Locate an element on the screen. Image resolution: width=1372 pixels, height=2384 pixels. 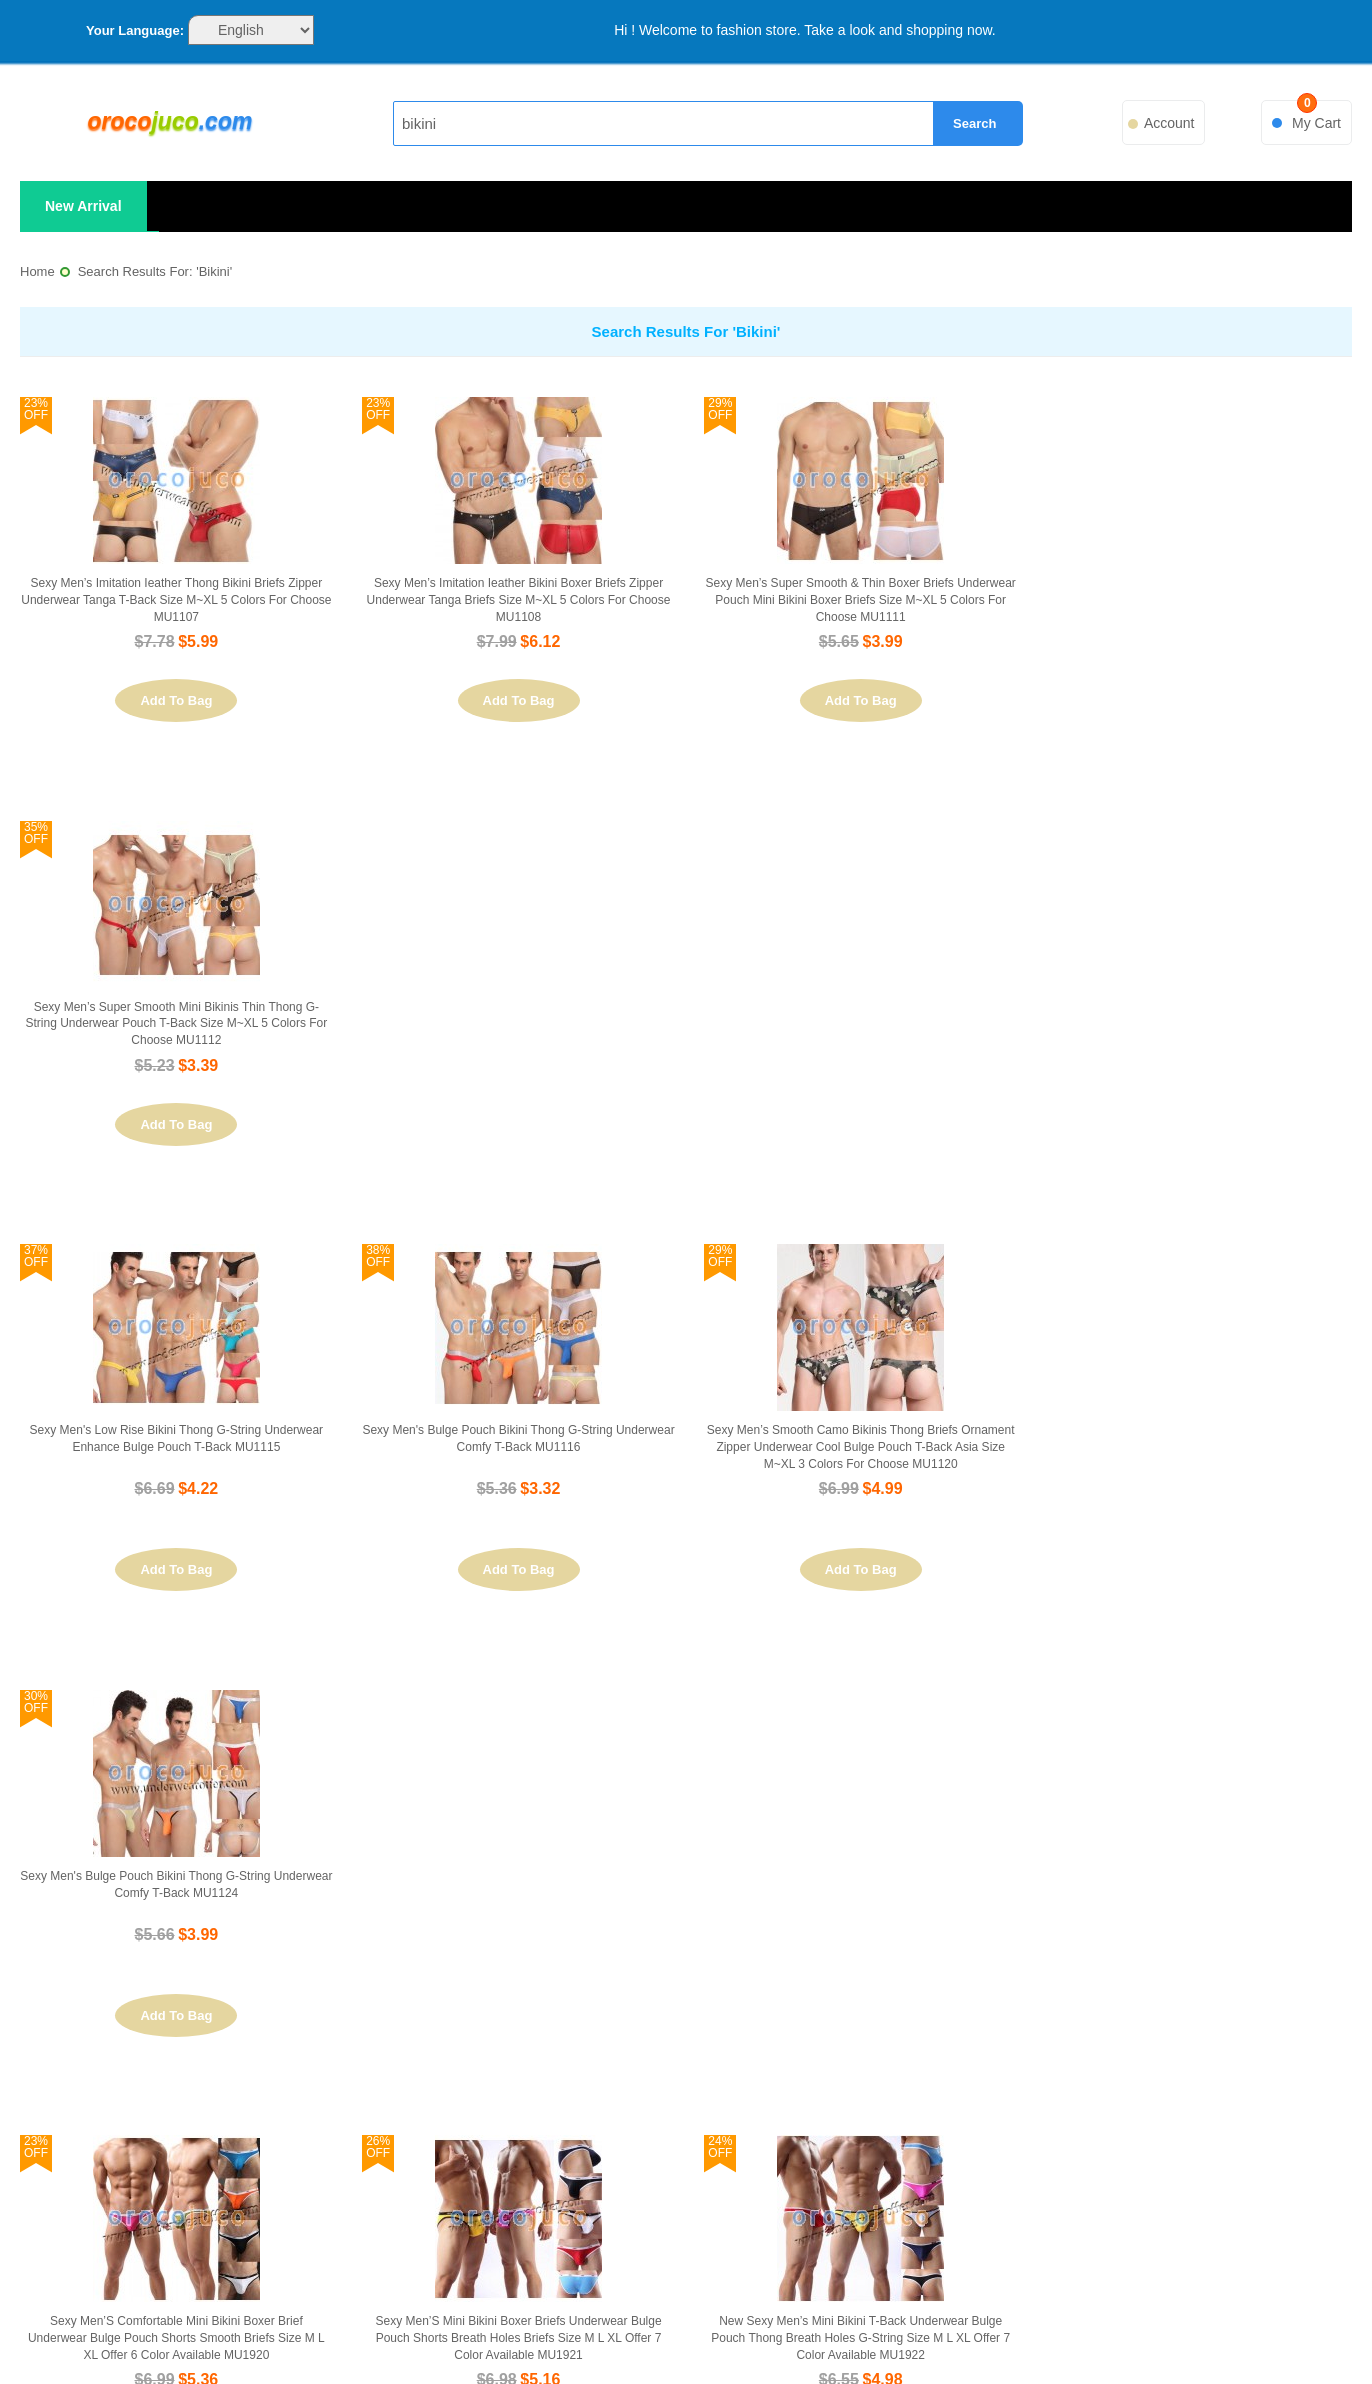
Your Language: is located at coordinates (135, 30).